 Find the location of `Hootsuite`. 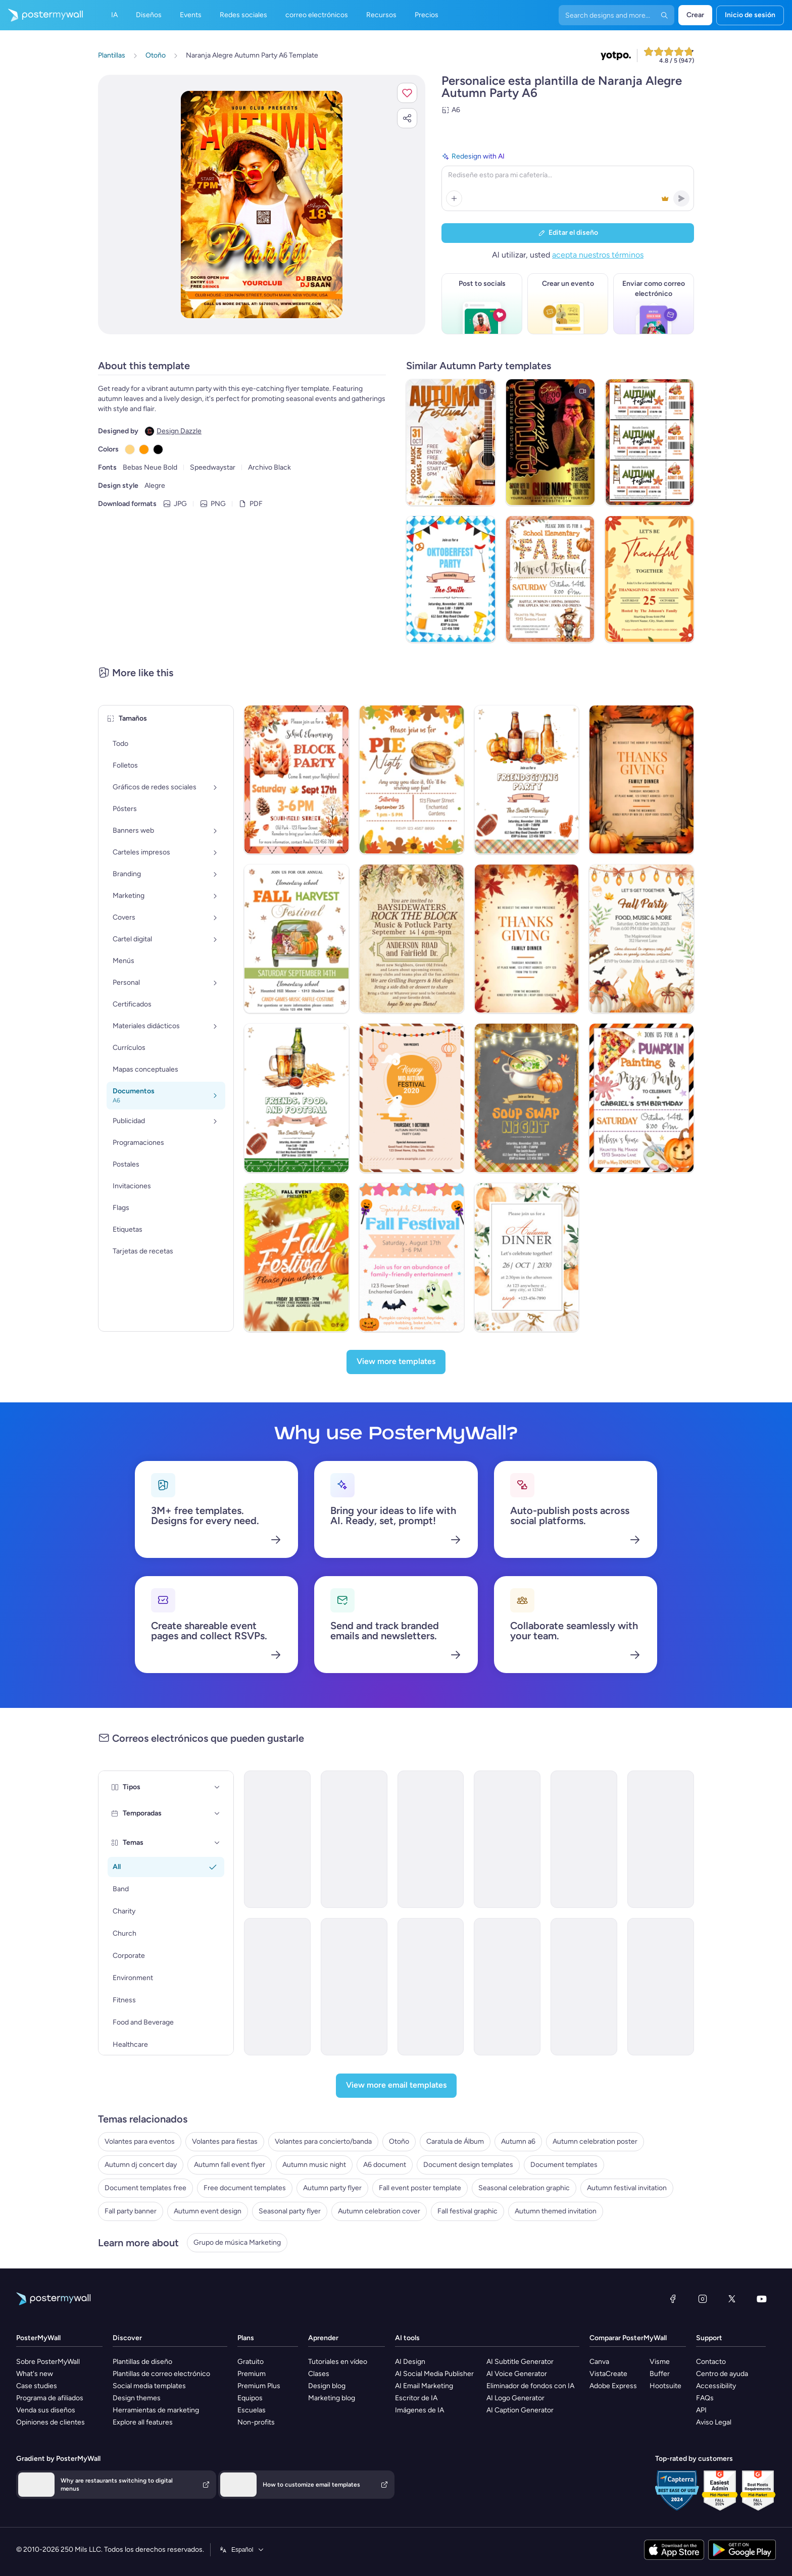

Hootsuite is located at coordinates (665, 2386).